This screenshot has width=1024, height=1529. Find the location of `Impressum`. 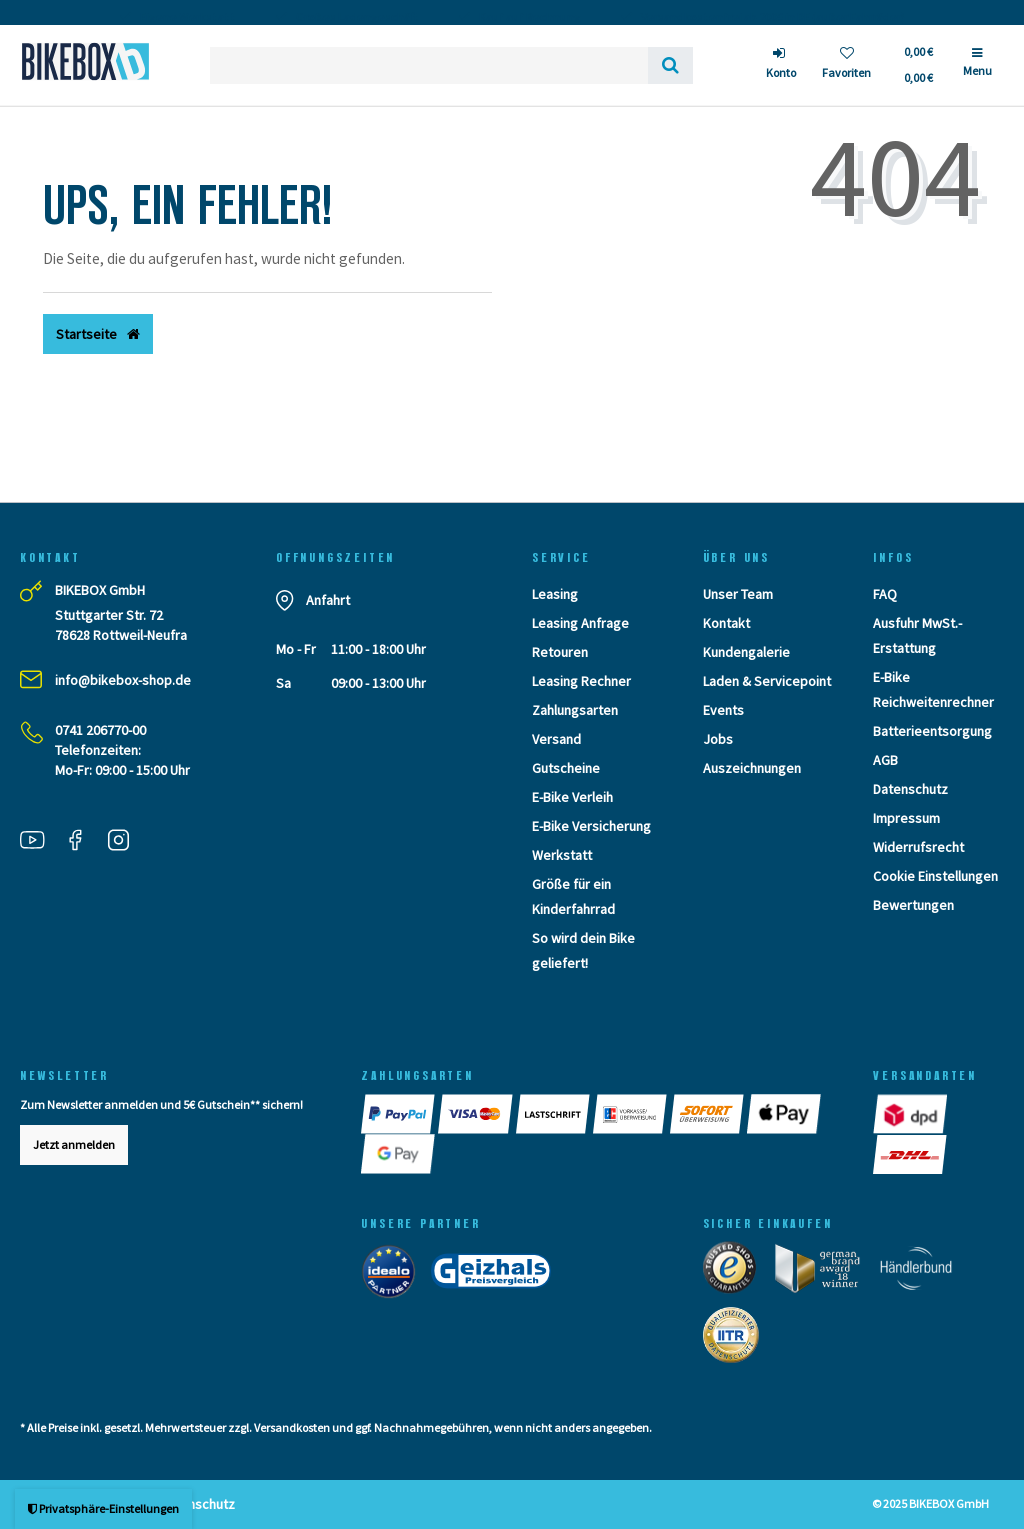

Impressum is located at coordinates (906, 818).